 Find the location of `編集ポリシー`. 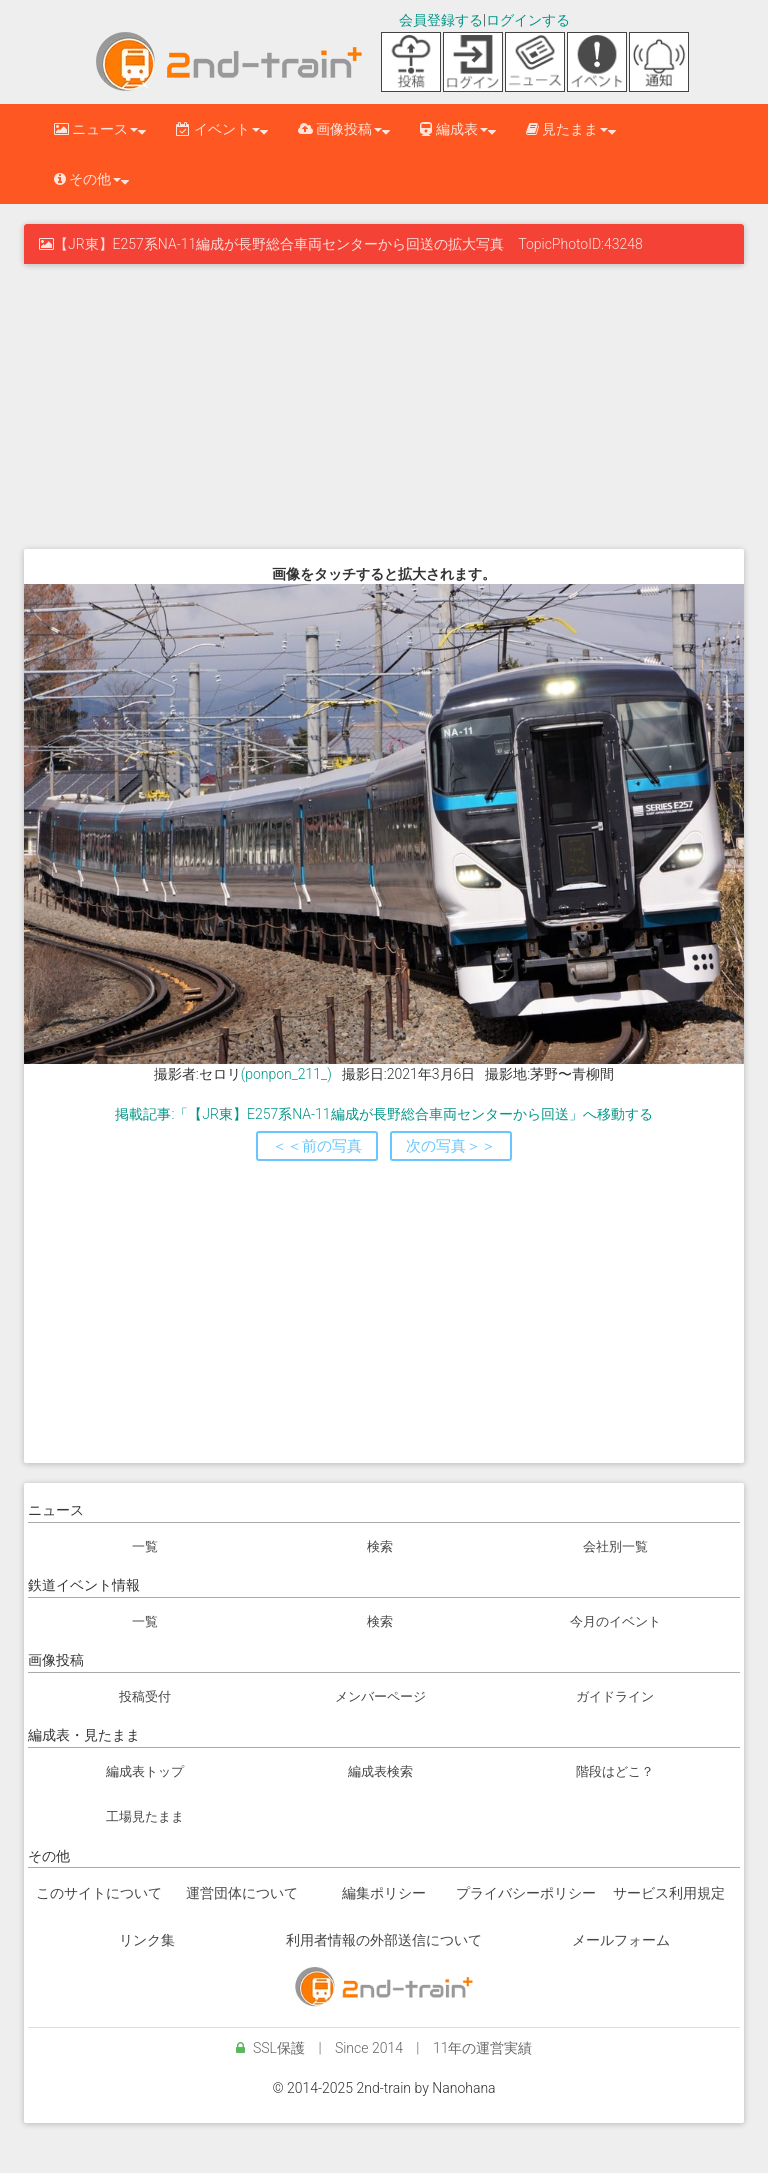

編集ポリシー is located at coordinates (384, 1893).